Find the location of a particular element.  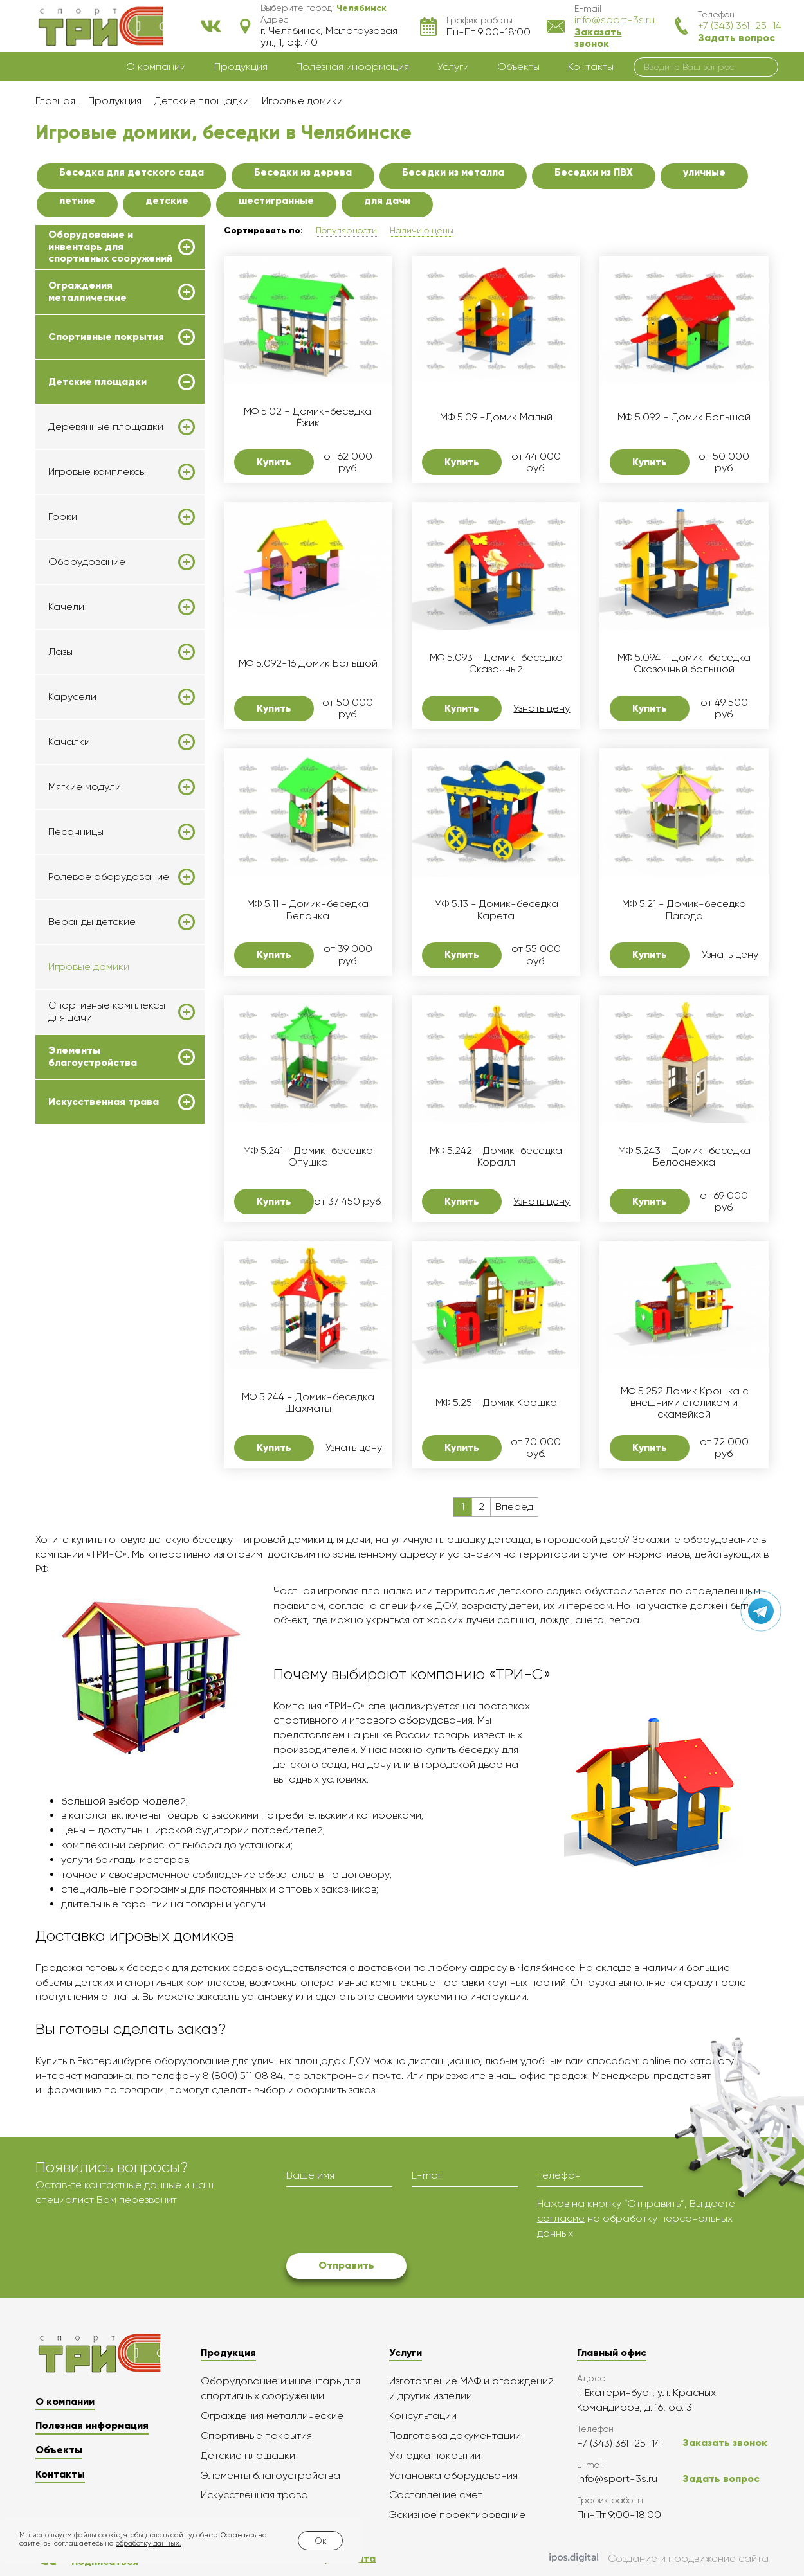

Установка оборудования is located at coordinates (453, 2475).